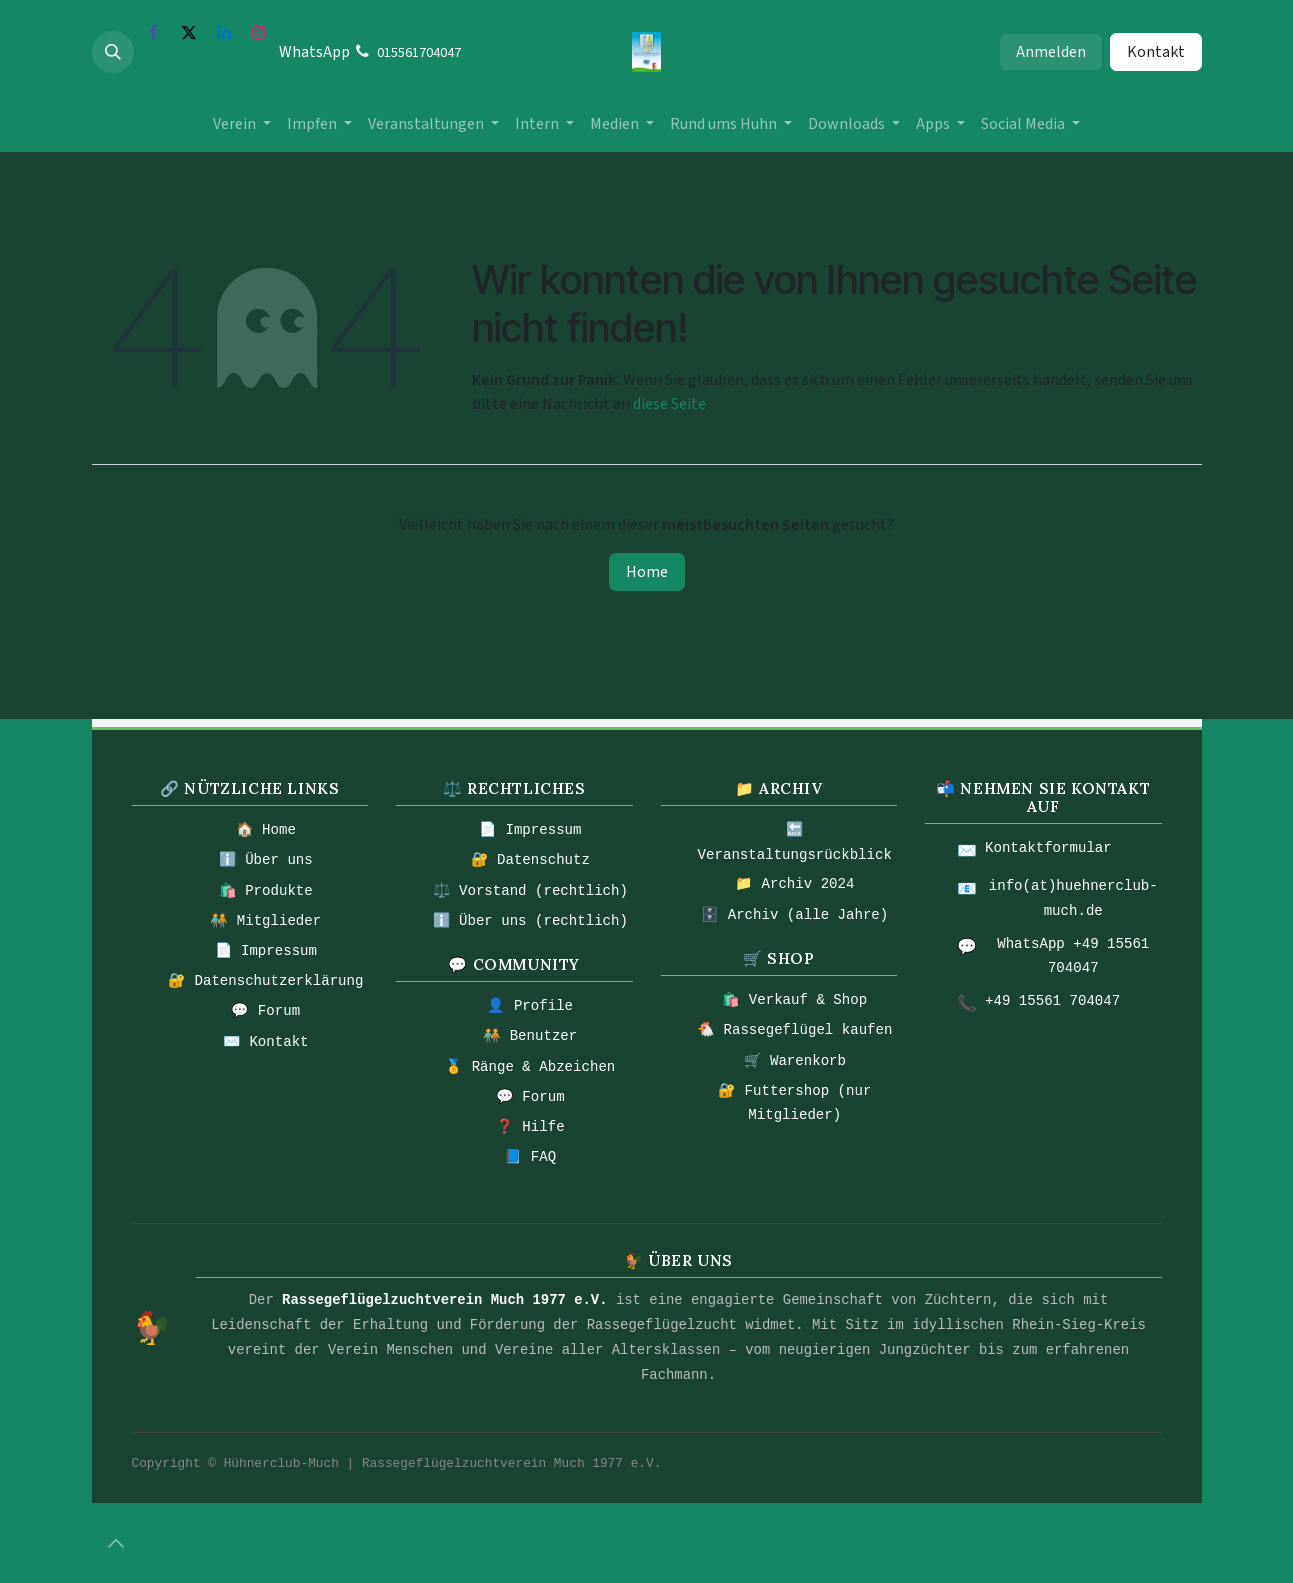 This screenshot has height=1583, width=1293. Describe the element at coordinates (530, 891) in the screenshot. I see `⚖️ Vorstand (rechtlich)` at that location.